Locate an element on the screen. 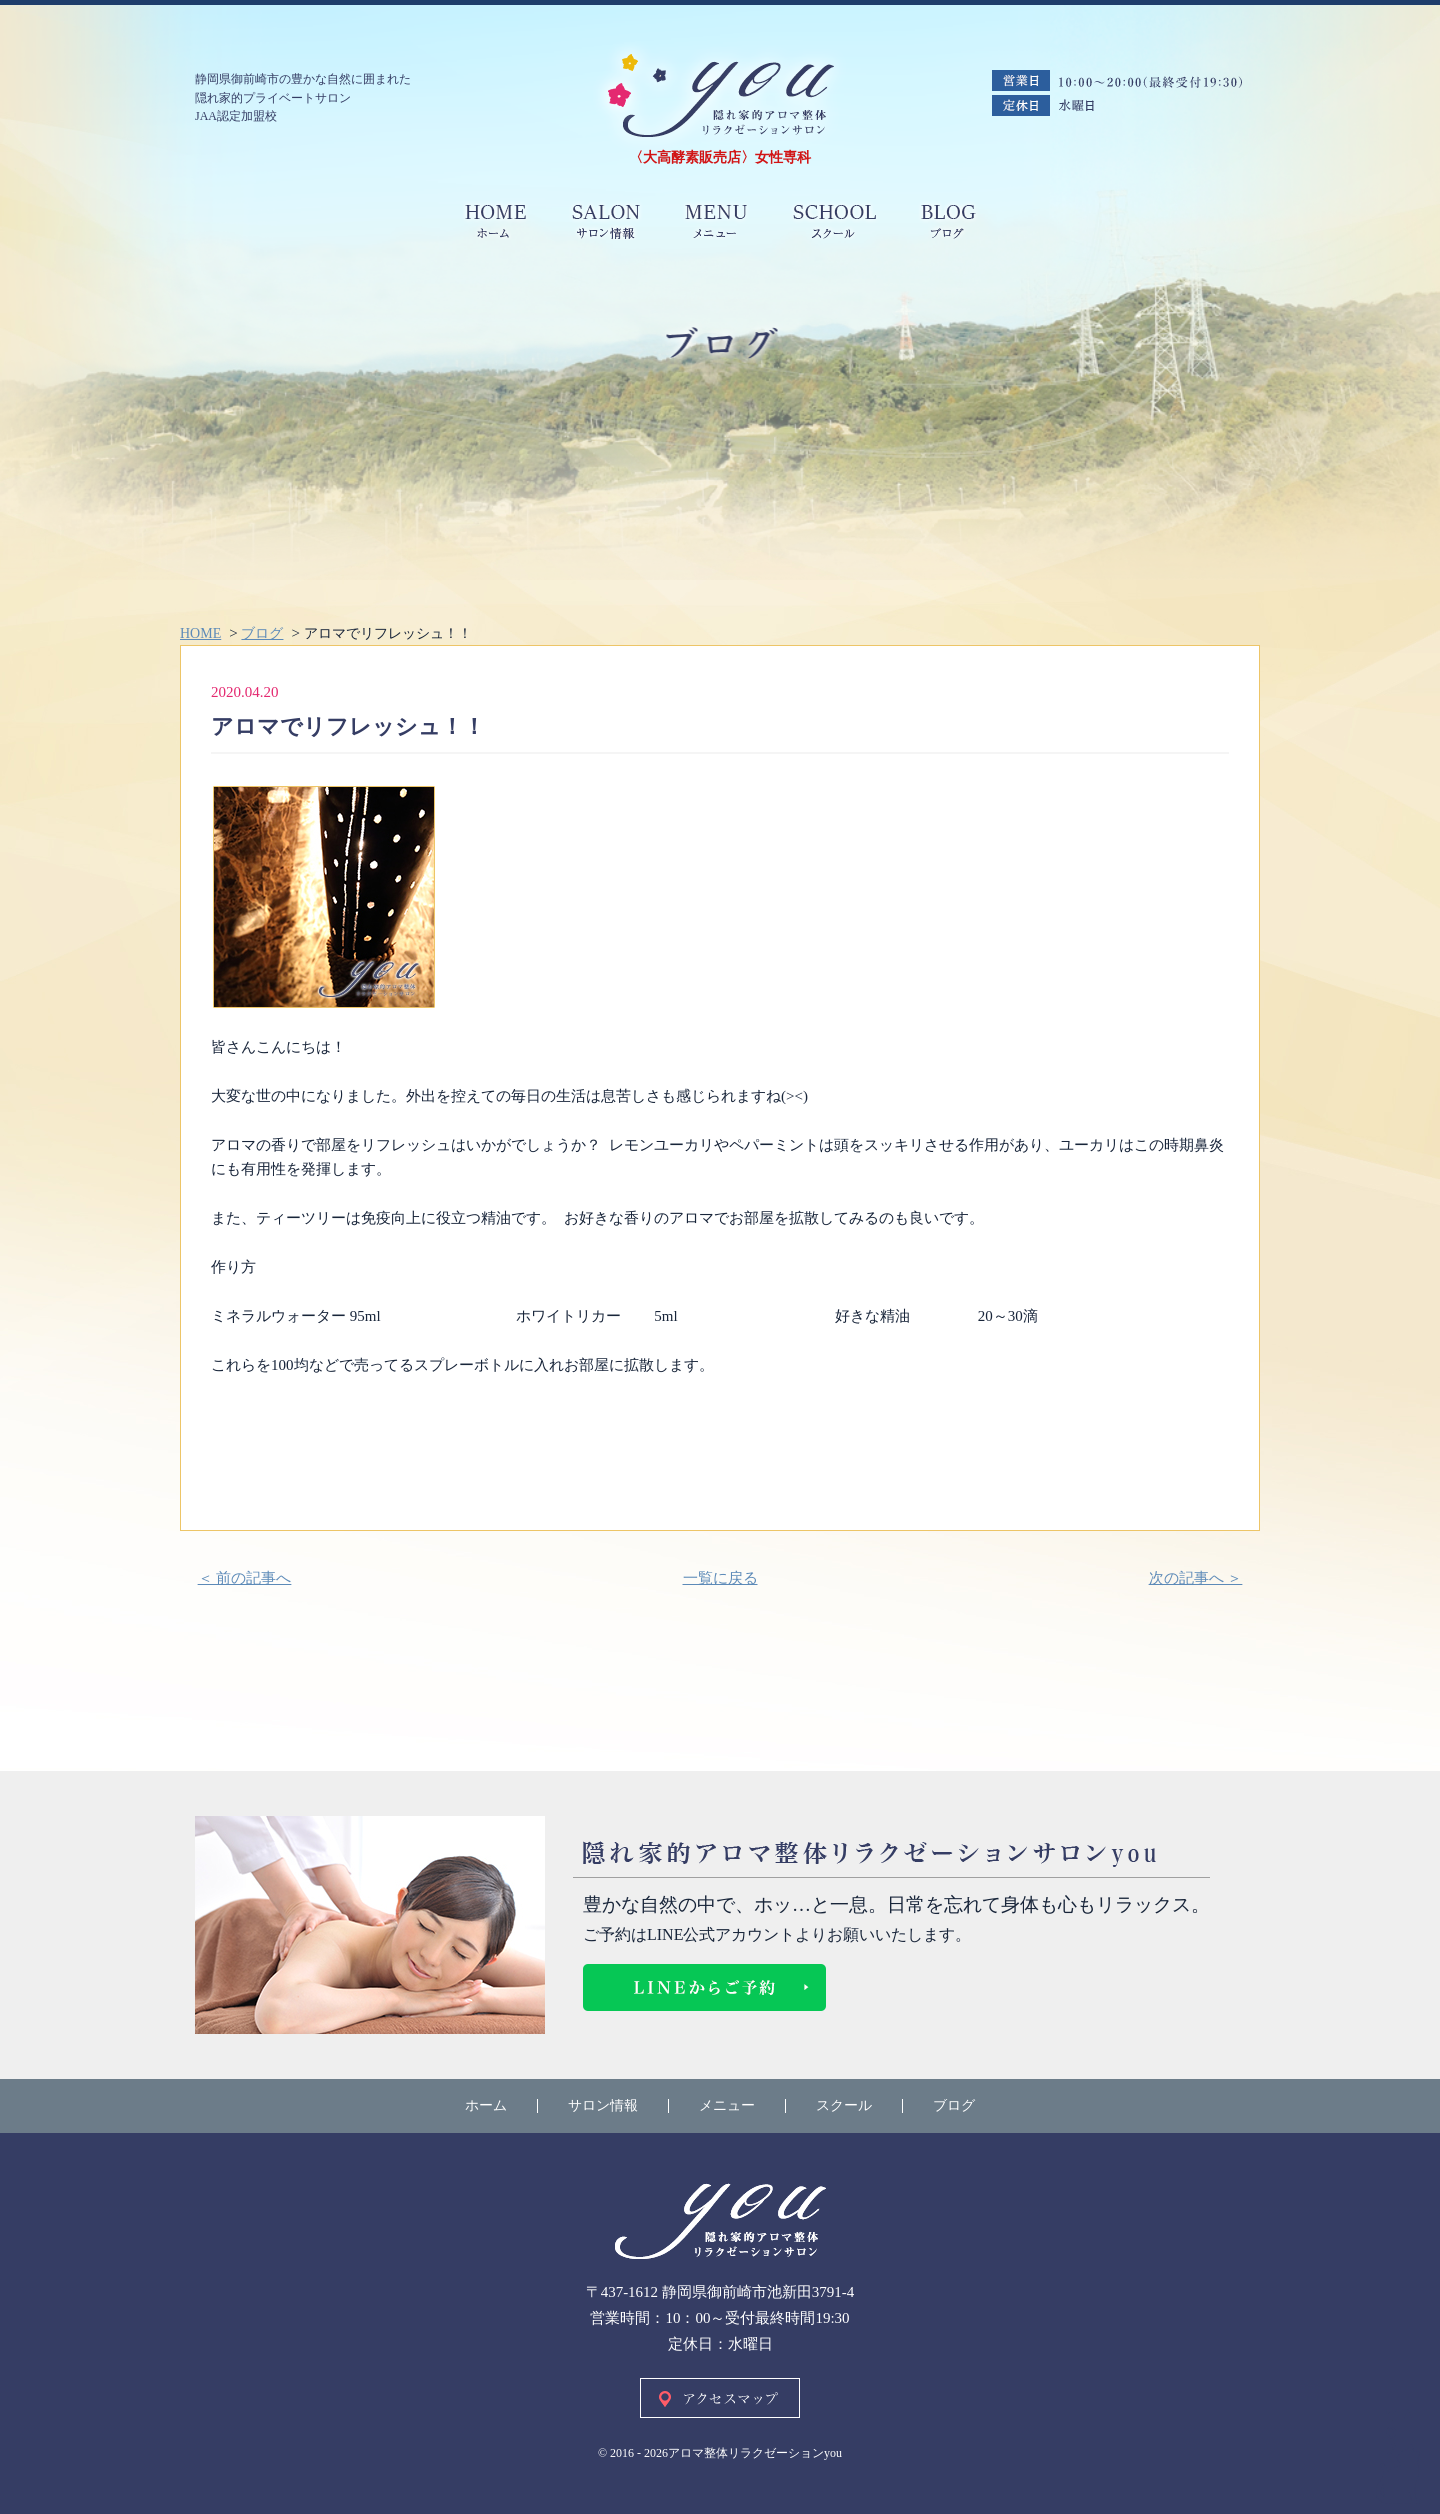  一覧に戻る is located at coordinates (720, 1578).